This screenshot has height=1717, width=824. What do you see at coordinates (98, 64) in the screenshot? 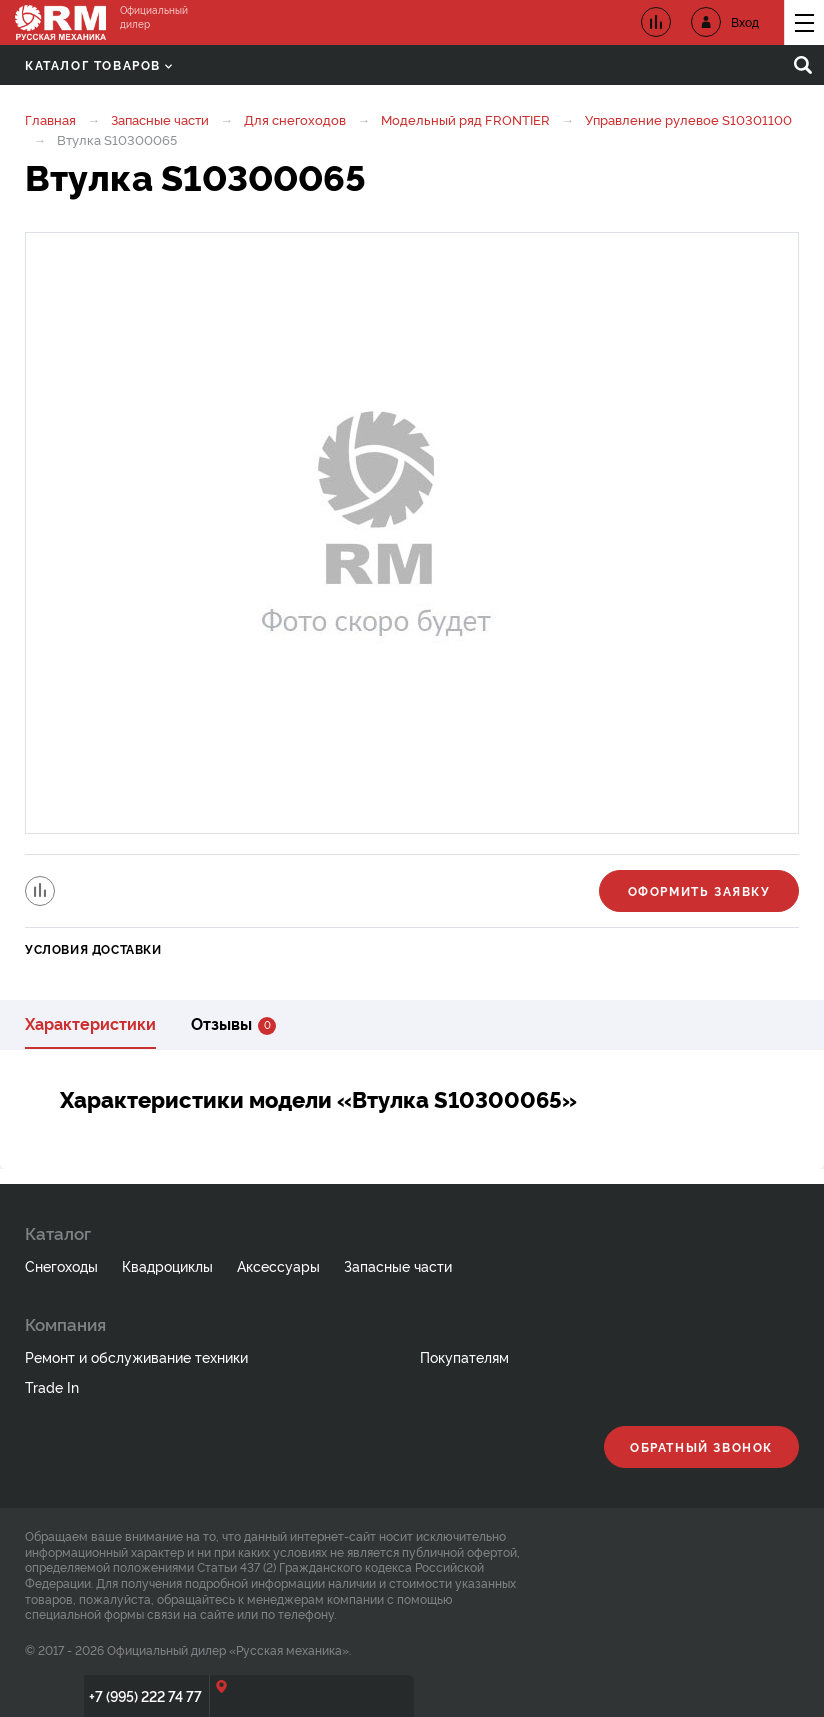
I see `Каталог товаров` at bounding box center [98, 64].